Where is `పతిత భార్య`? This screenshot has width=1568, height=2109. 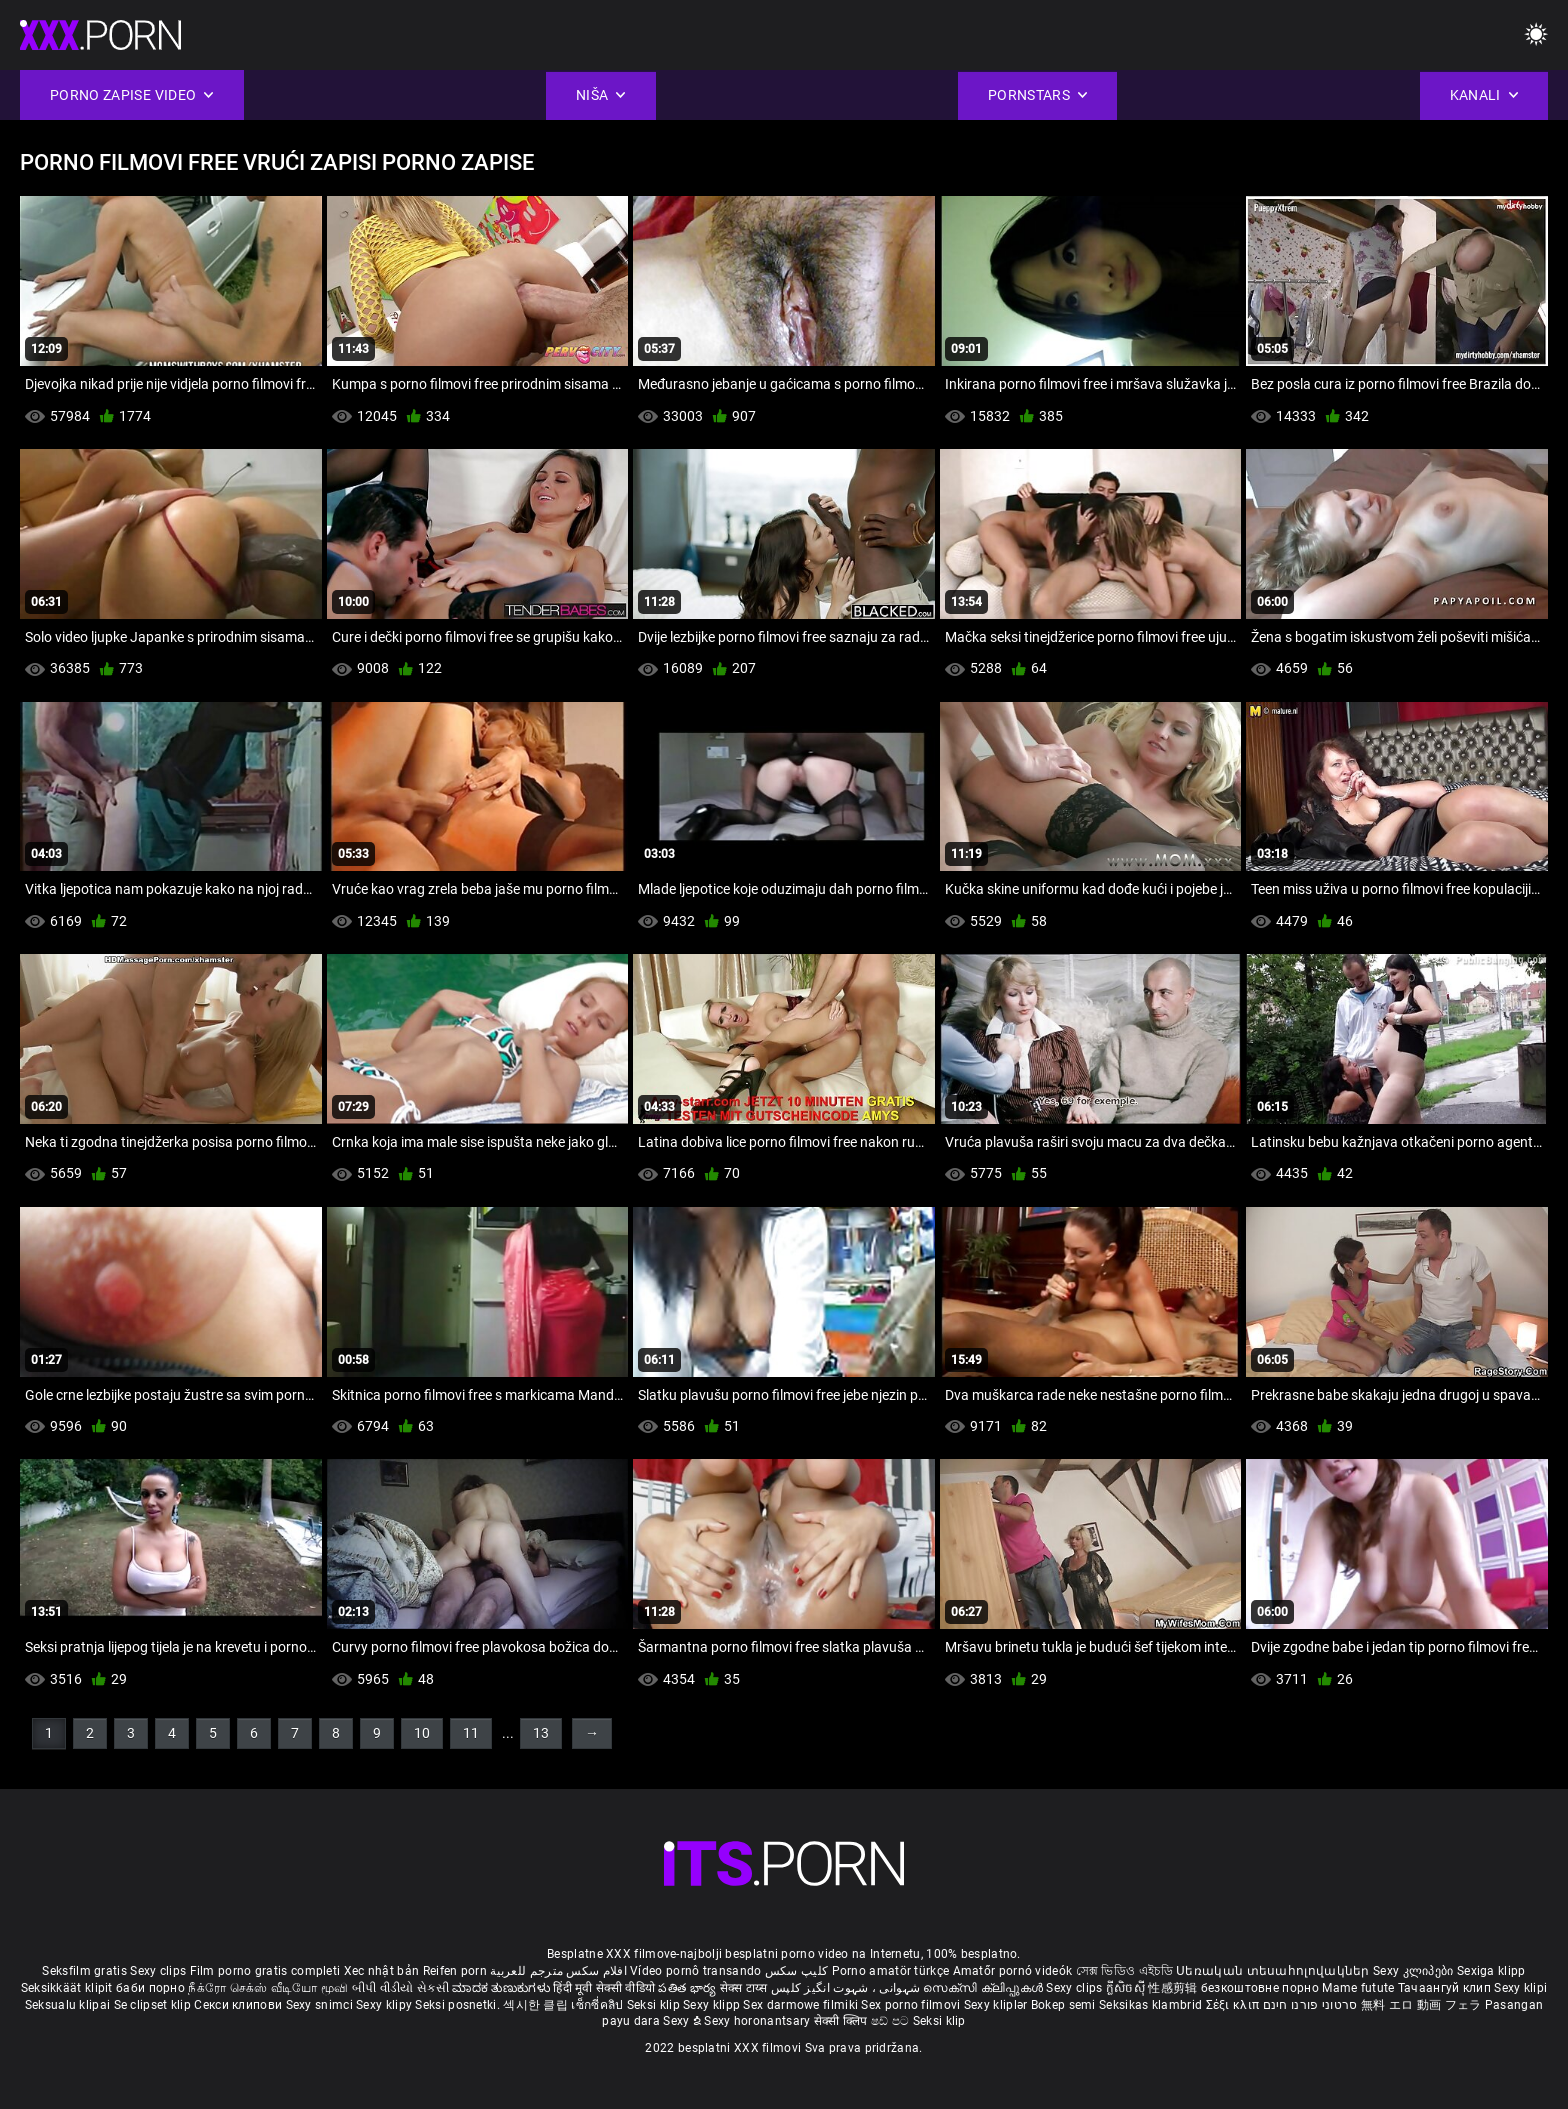 పతిత భార్య is located at coordinates (688, 1988).